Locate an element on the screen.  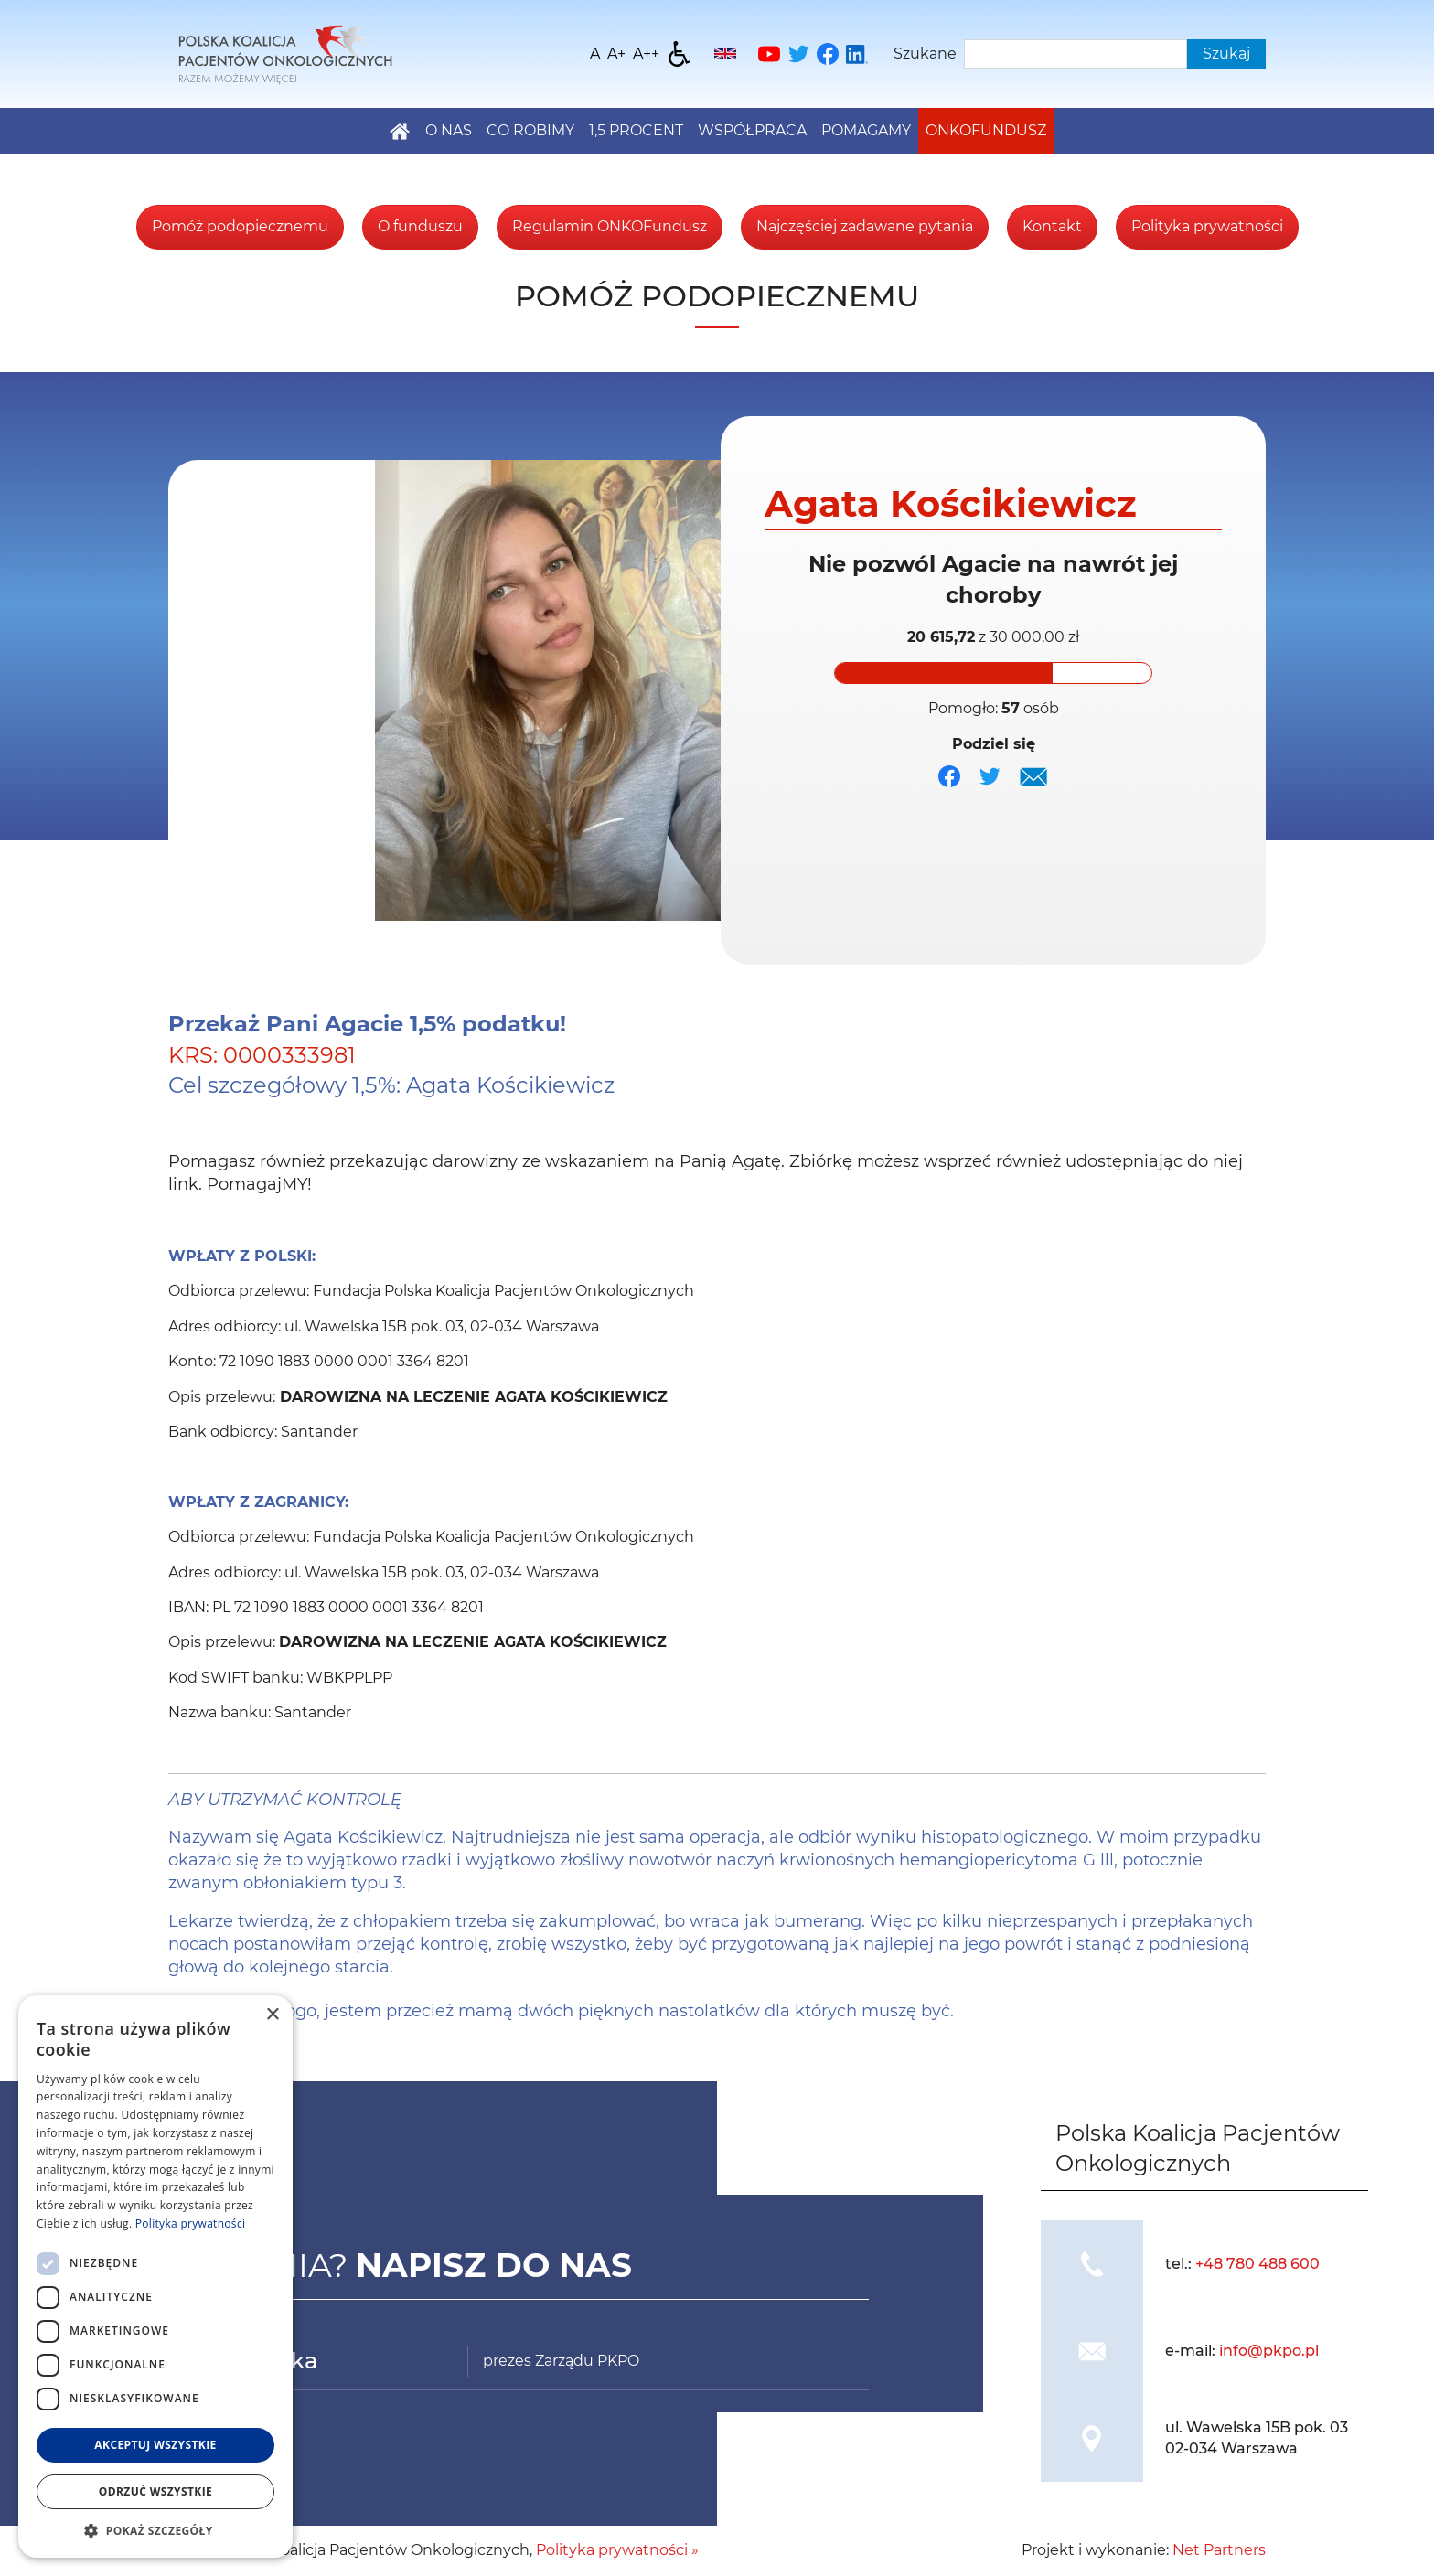
[English] is located at coordinates (725, 54).